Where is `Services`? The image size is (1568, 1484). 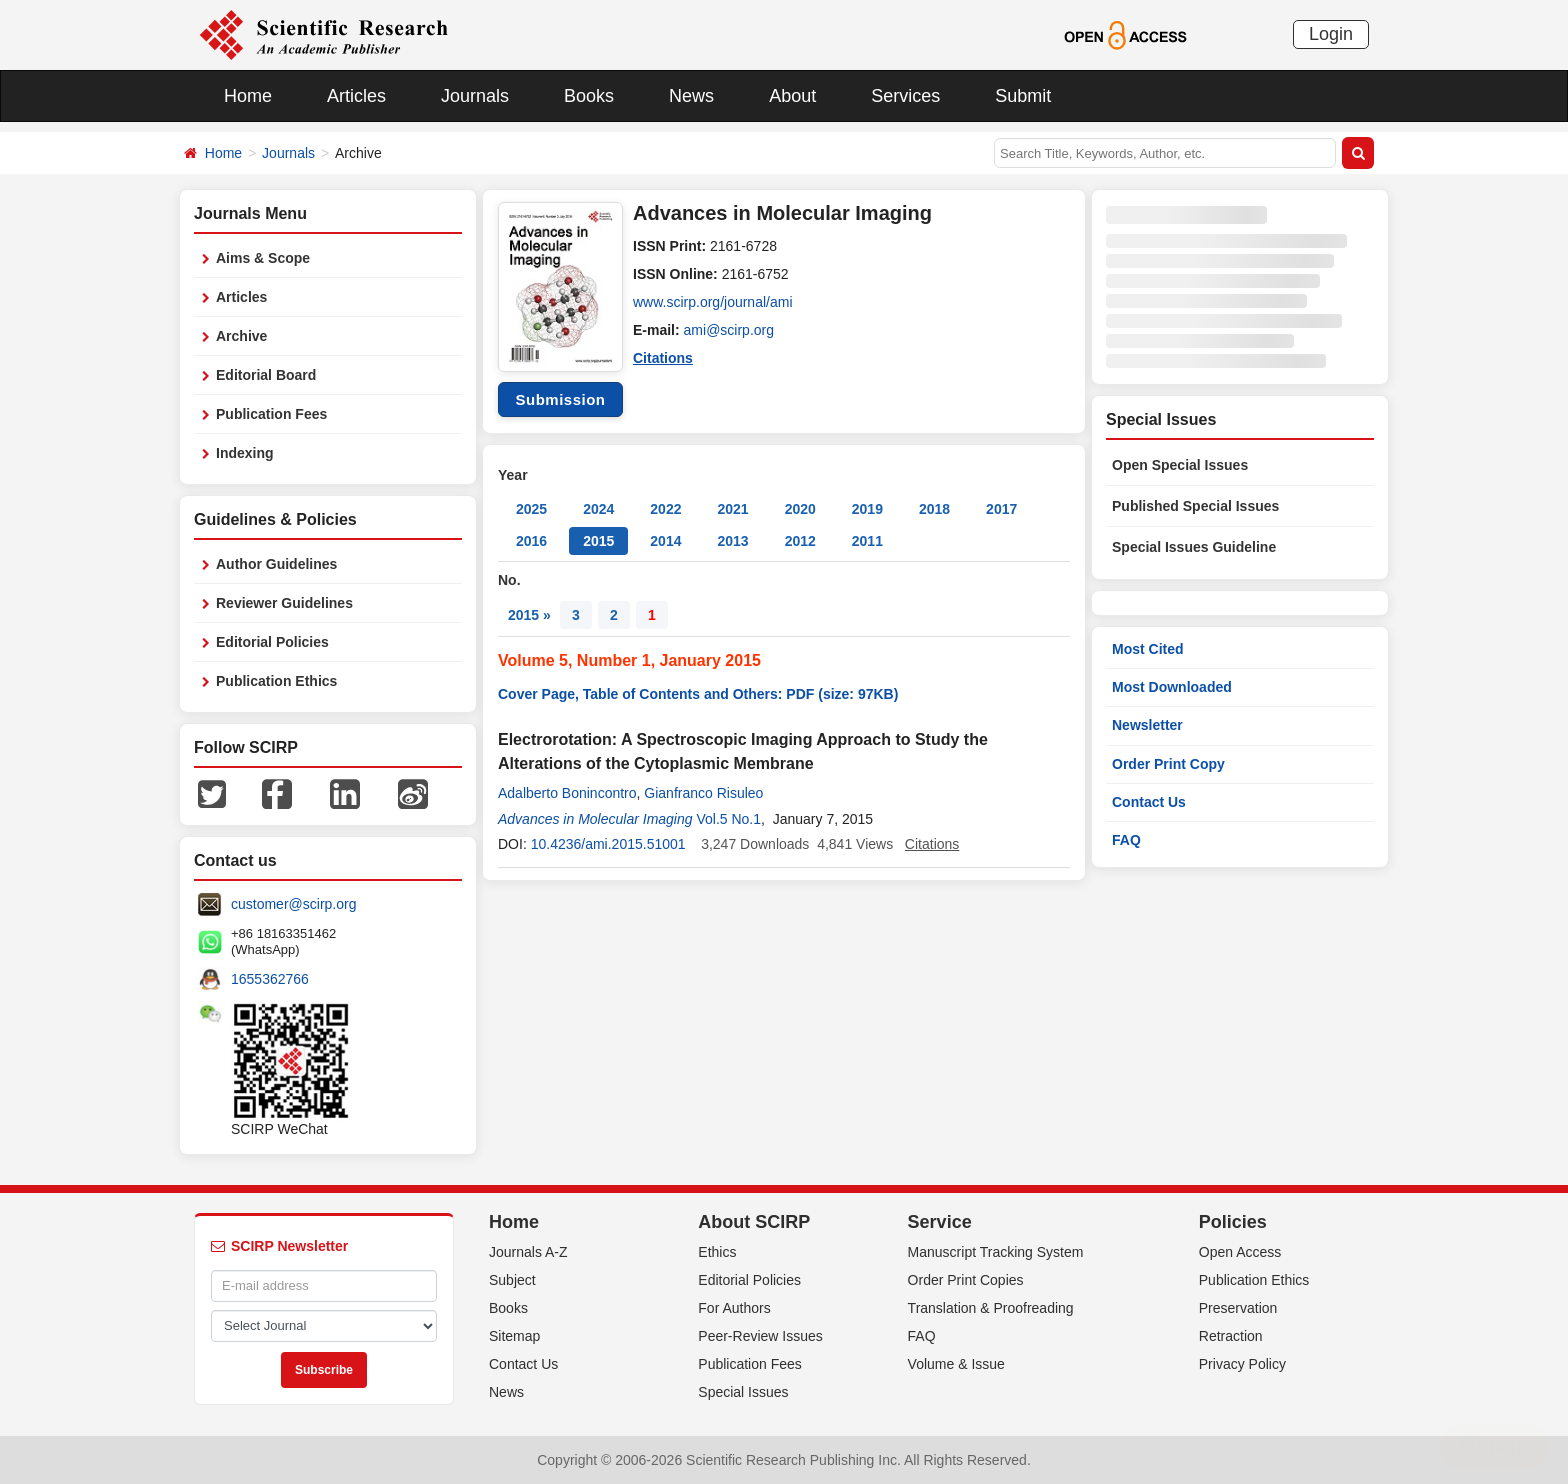 Services is located at coordinates (905, 96).